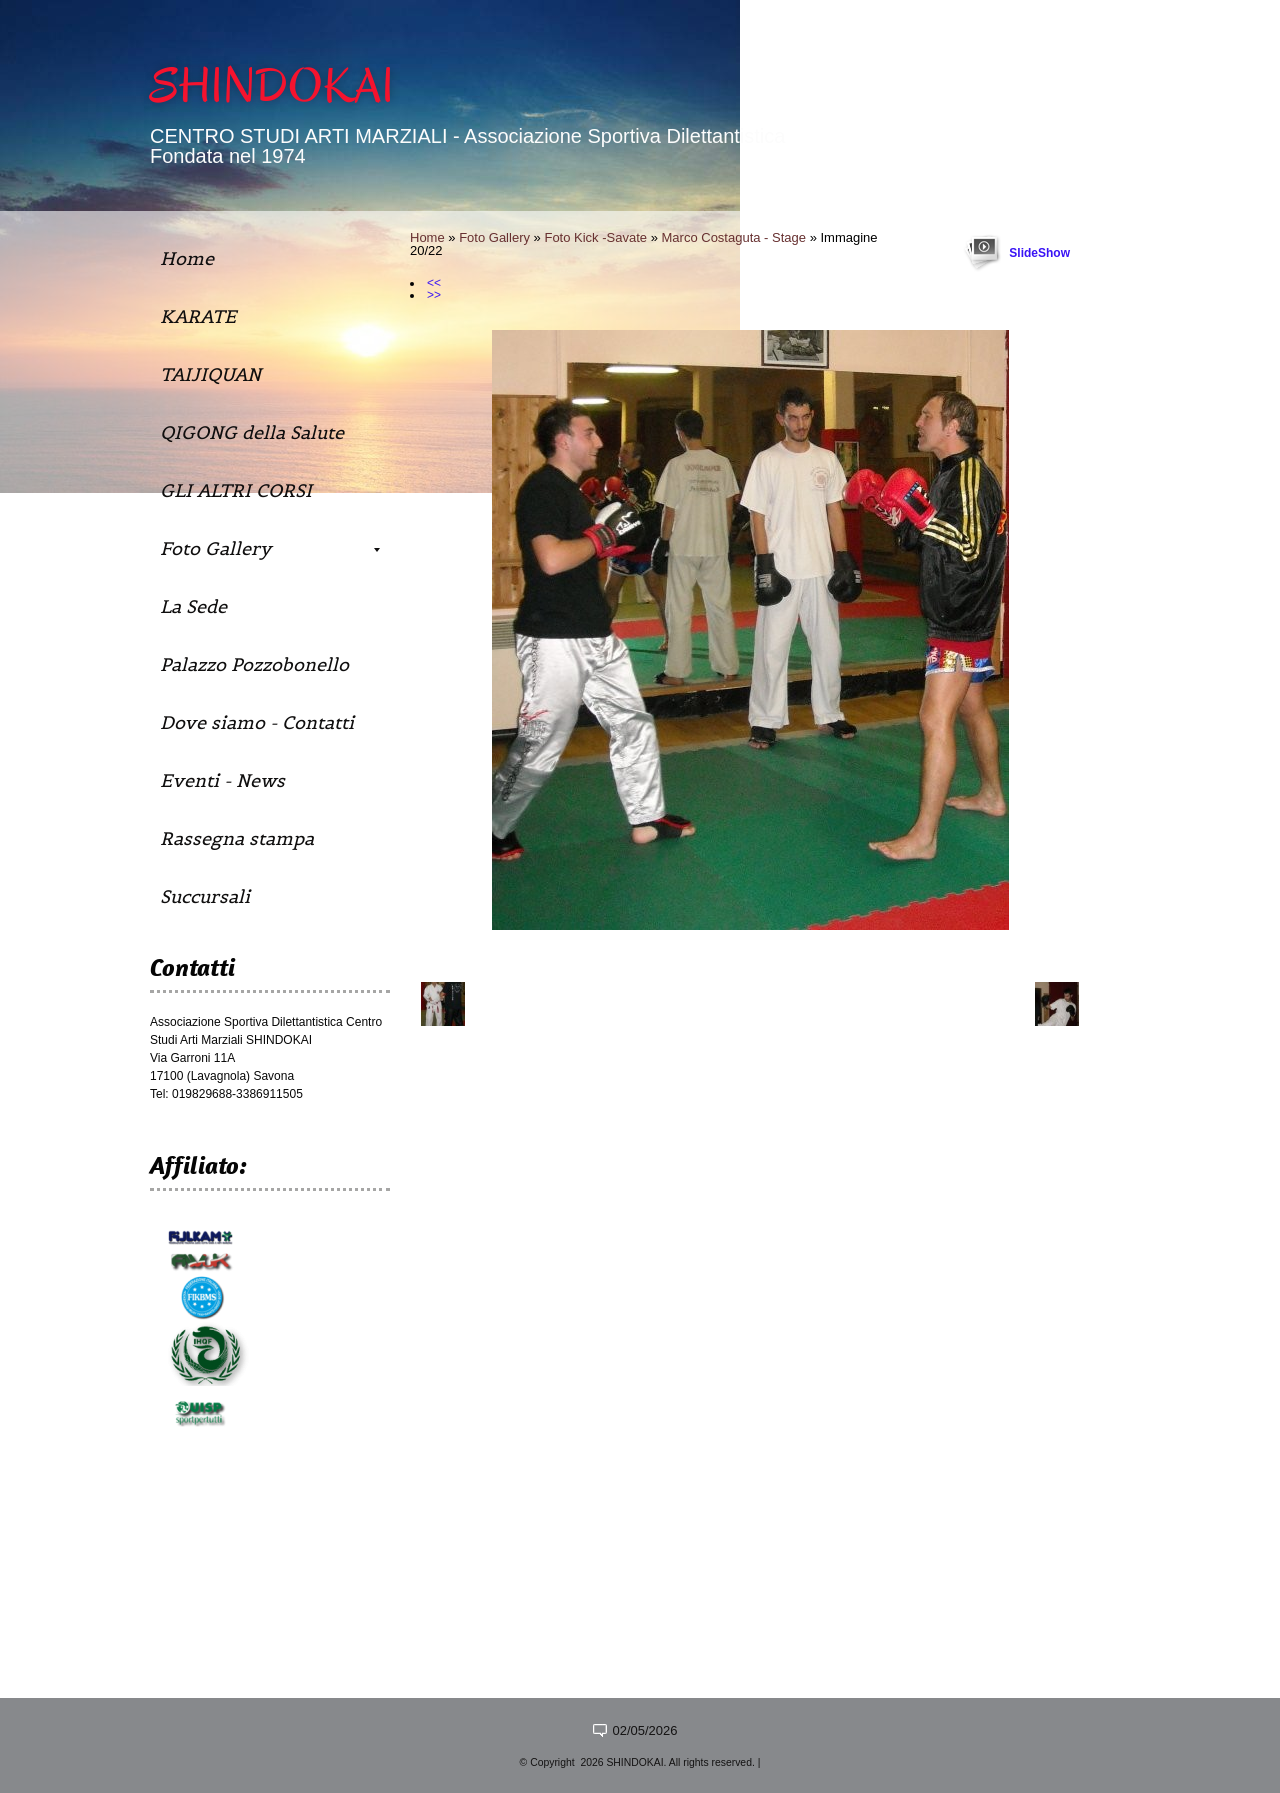 The height and width of the screenshot is (1793, 1280). What do you see at coordinates (193, 606) in the screenshot?
I see `La Sede` at bounding box center [193, 606].